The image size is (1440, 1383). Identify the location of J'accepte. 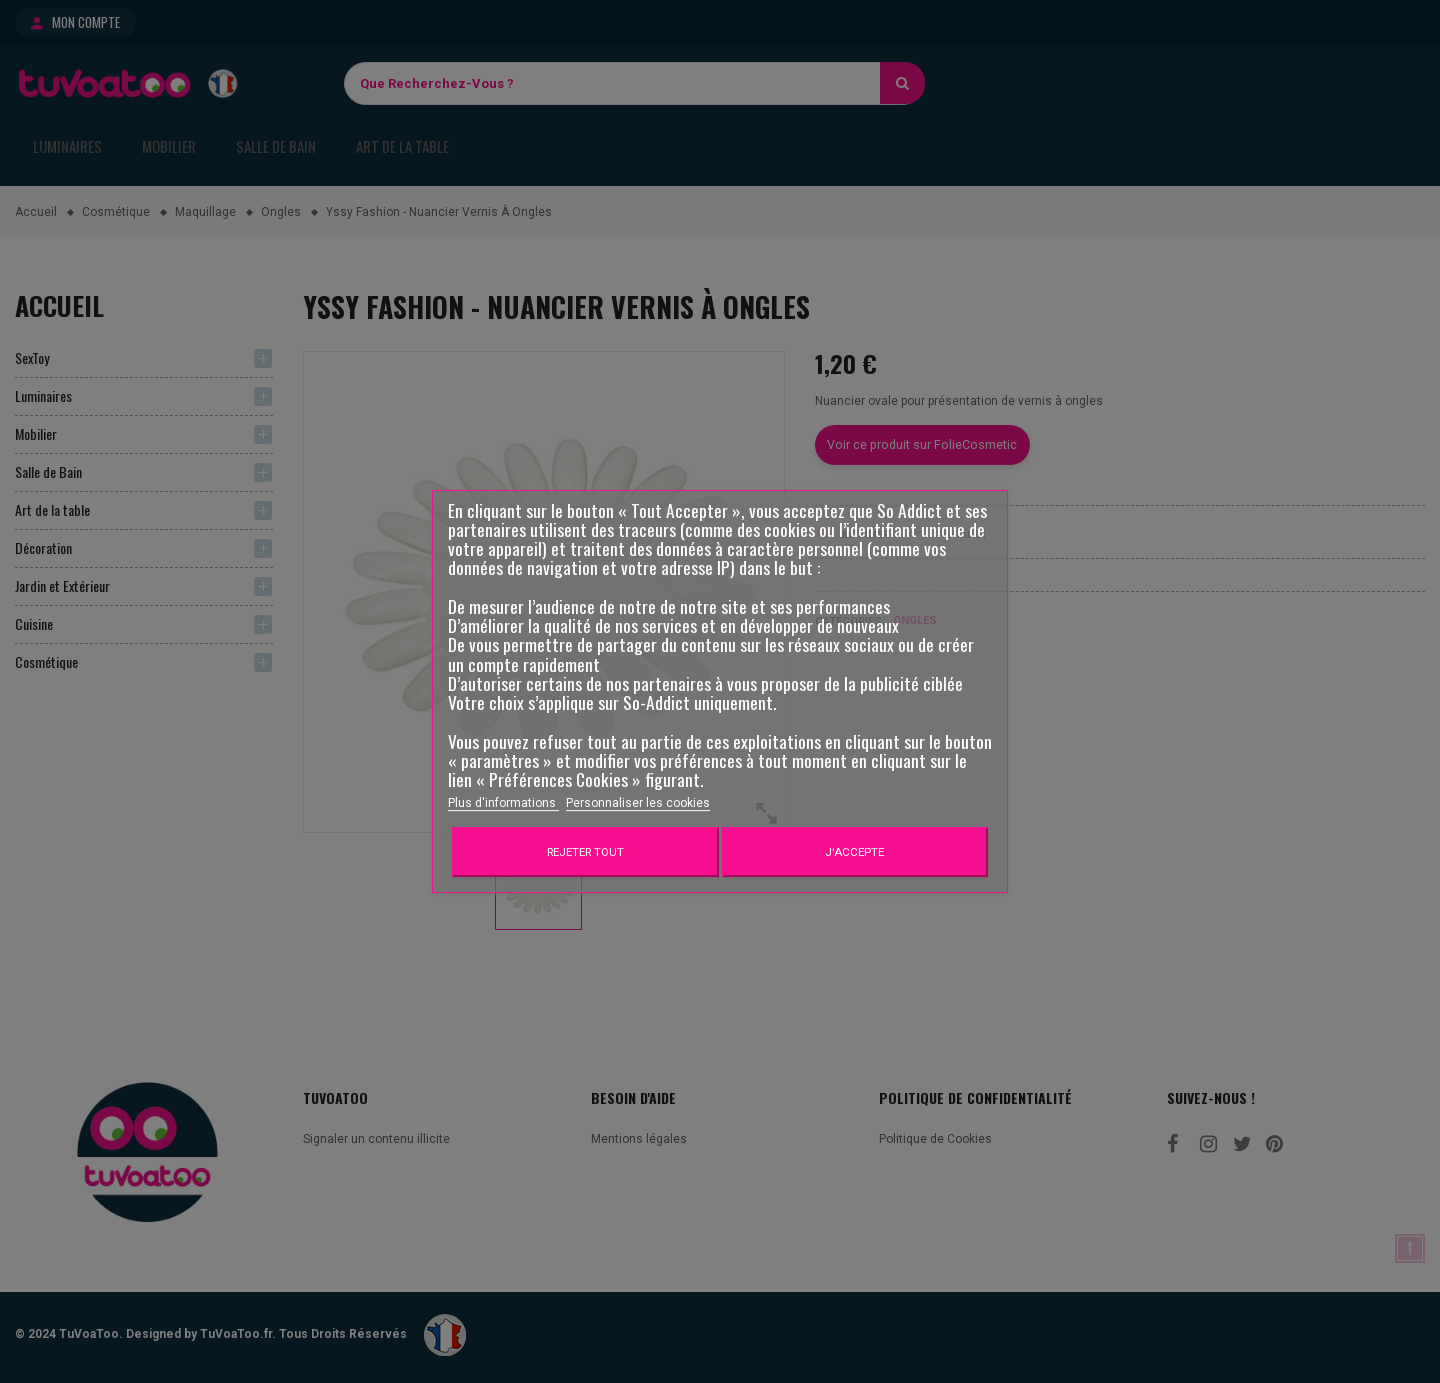
(854, 852).